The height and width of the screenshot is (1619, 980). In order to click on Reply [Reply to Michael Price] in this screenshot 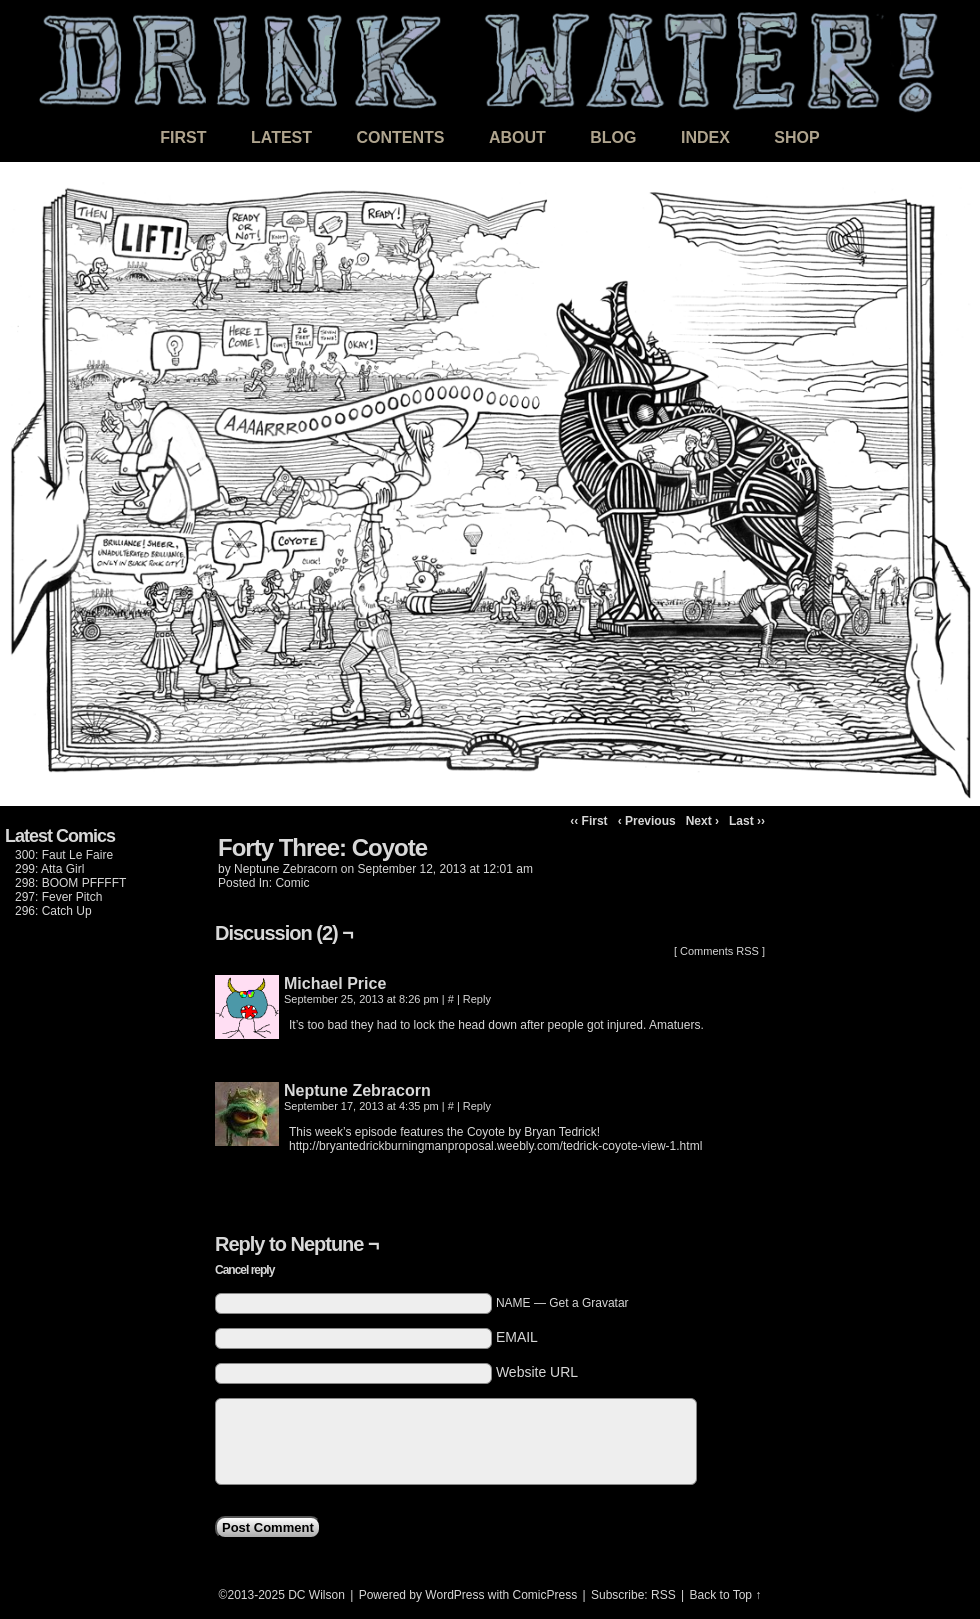, I will do `click(477, 999)`.